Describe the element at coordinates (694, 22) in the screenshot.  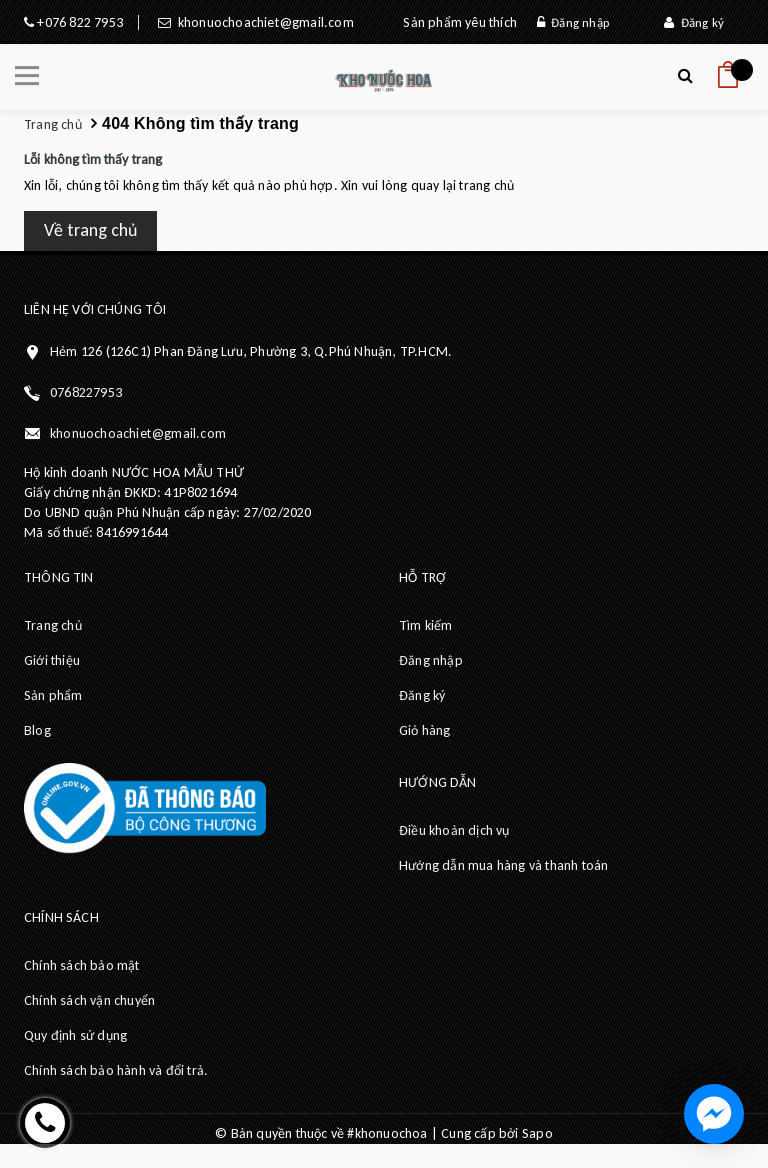
I see `Đăng ký` at that location.